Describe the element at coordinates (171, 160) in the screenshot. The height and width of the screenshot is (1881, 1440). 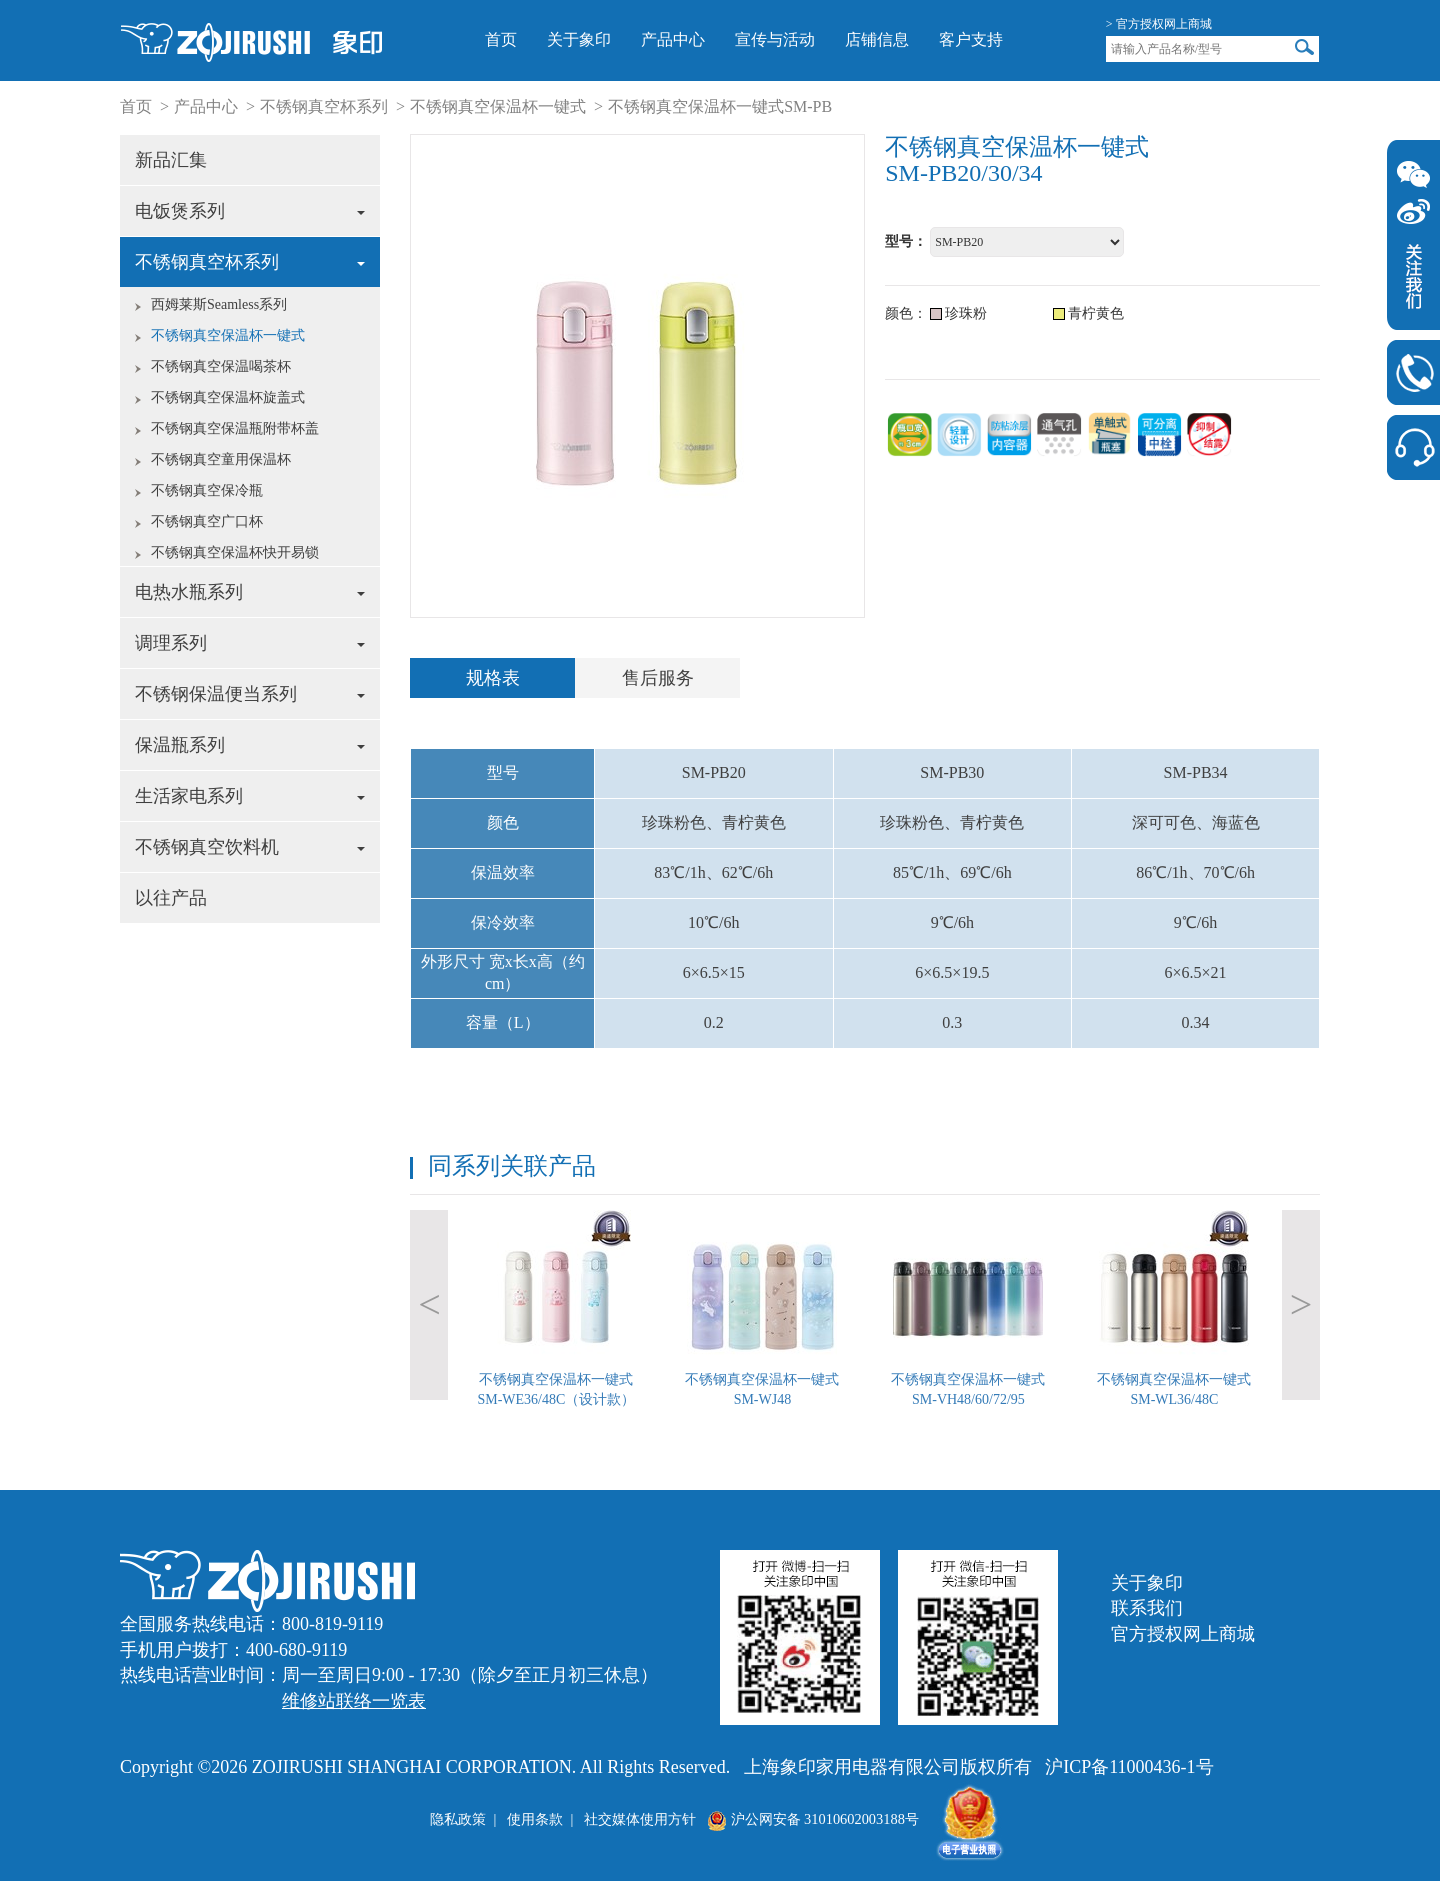
I see `新品汇集` at that location.